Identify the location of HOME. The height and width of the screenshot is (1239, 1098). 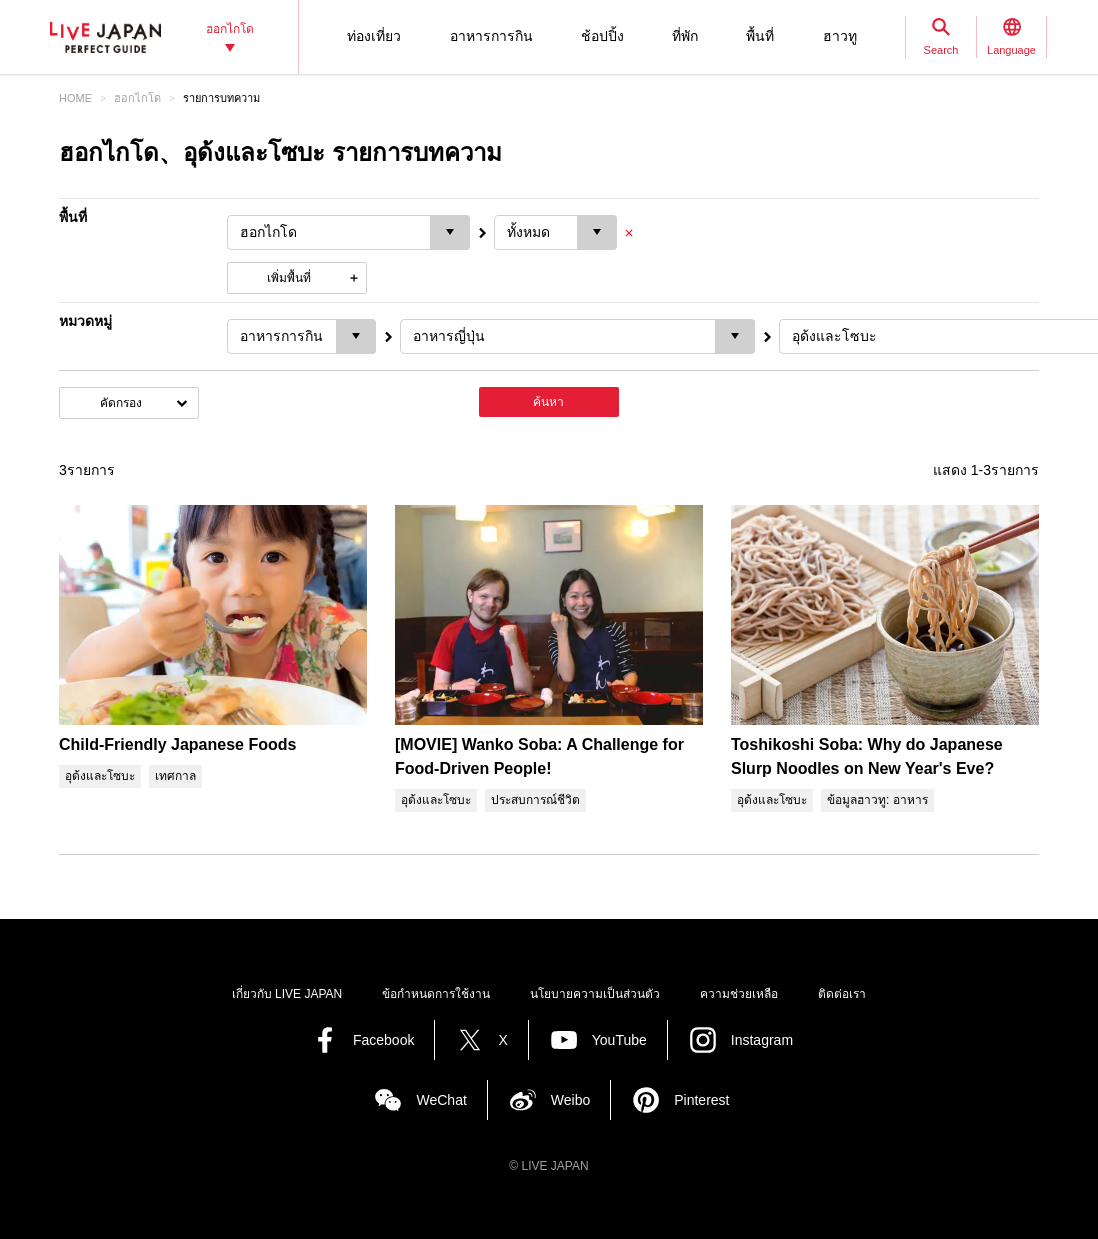
(75, 98).